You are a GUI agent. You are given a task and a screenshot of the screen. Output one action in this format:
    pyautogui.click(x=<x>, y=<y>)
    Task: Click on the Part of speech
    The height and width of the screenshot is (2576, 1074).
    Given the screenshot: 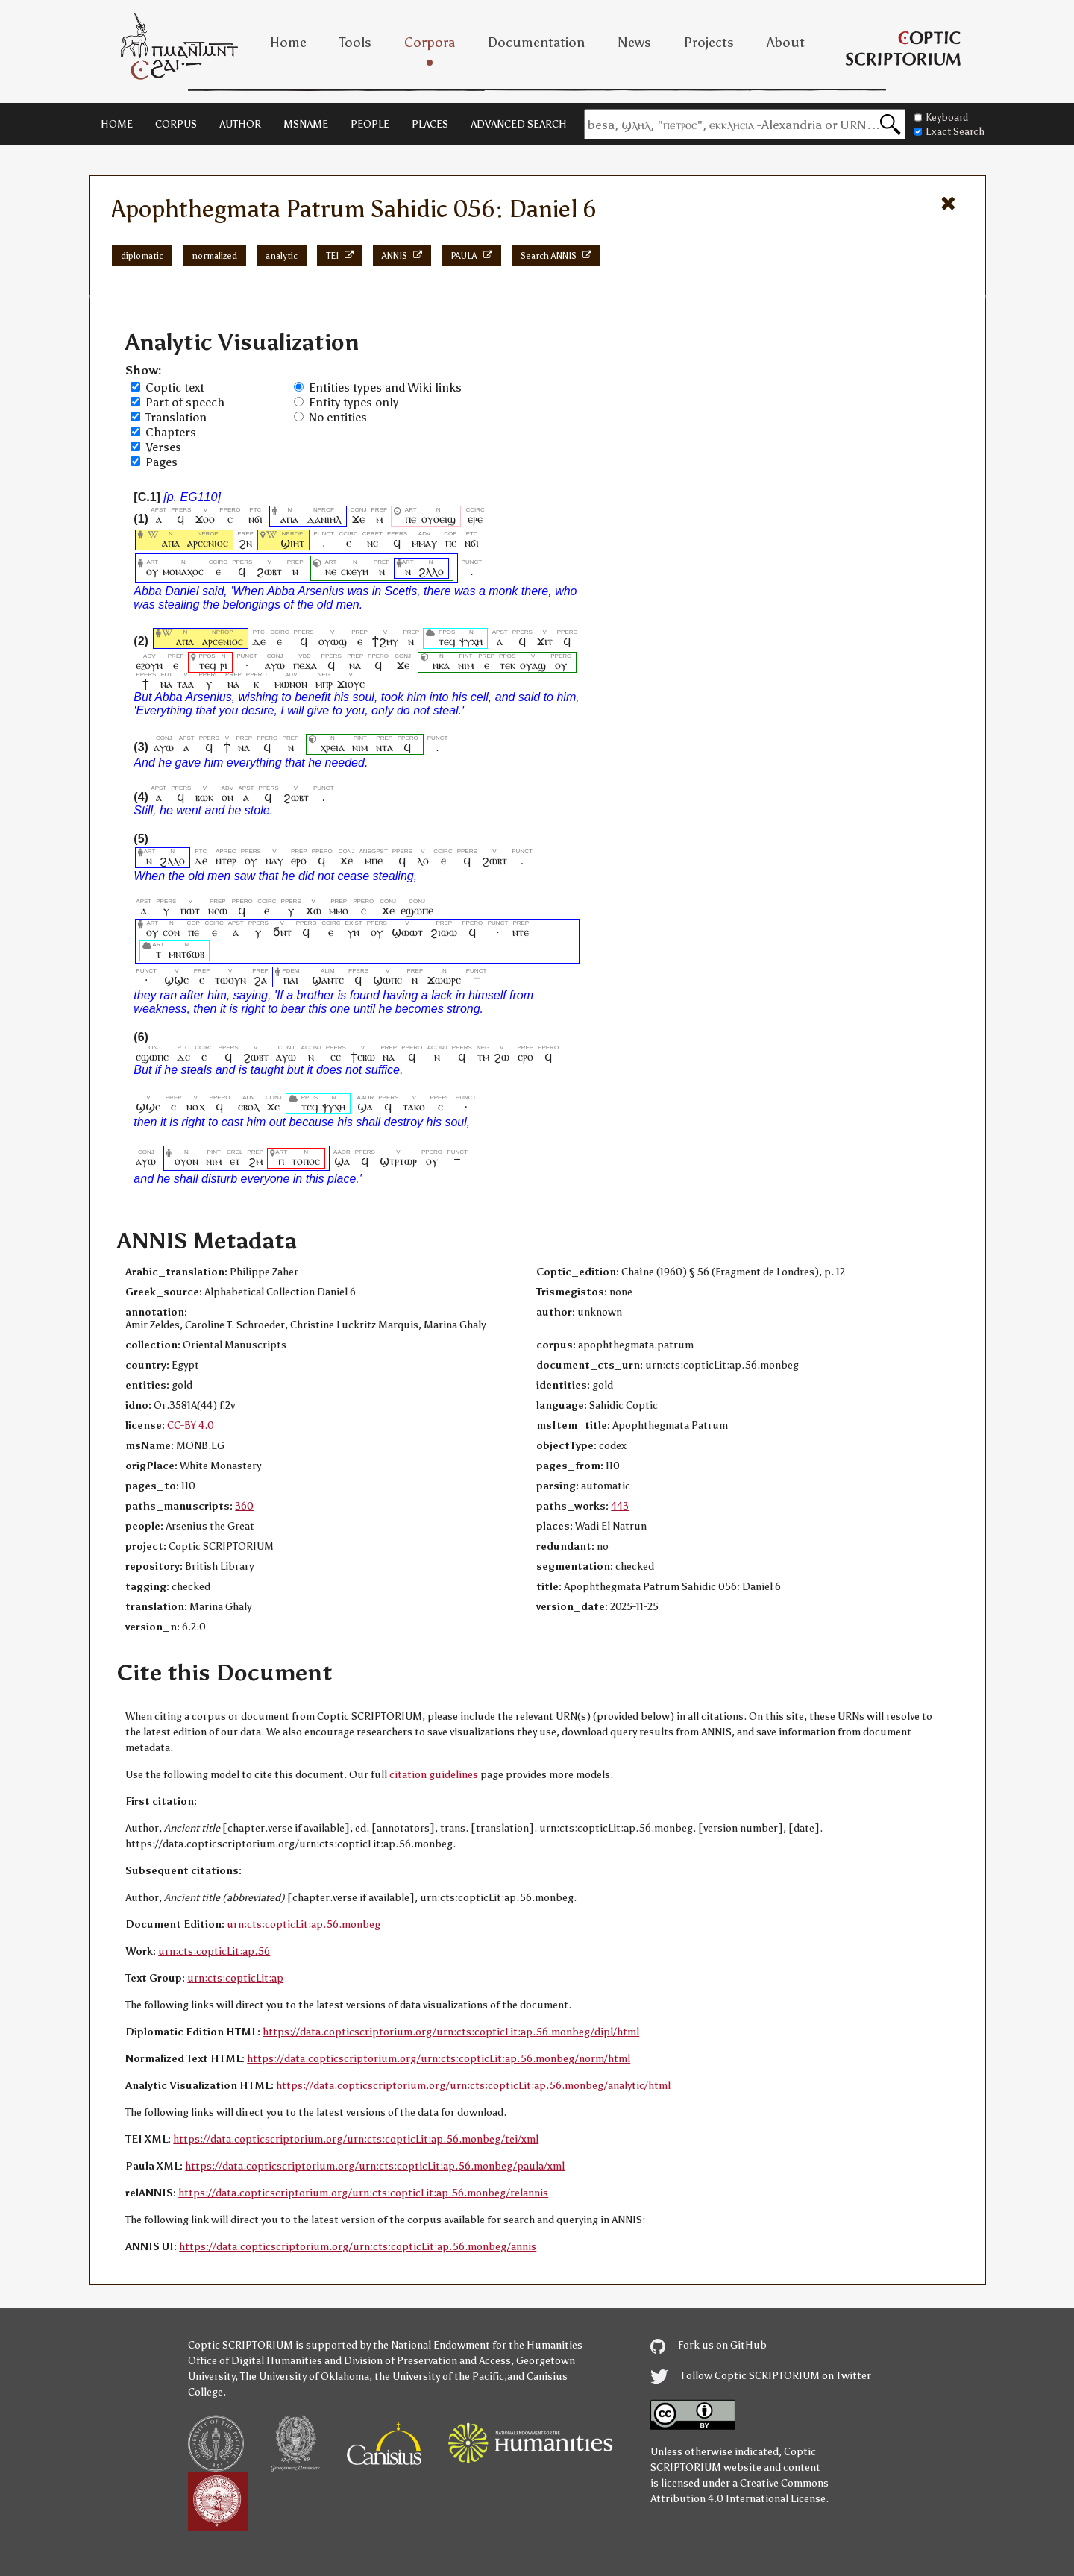 What is the action you would take?
    pyautogui.click(x=184, y=402)
    